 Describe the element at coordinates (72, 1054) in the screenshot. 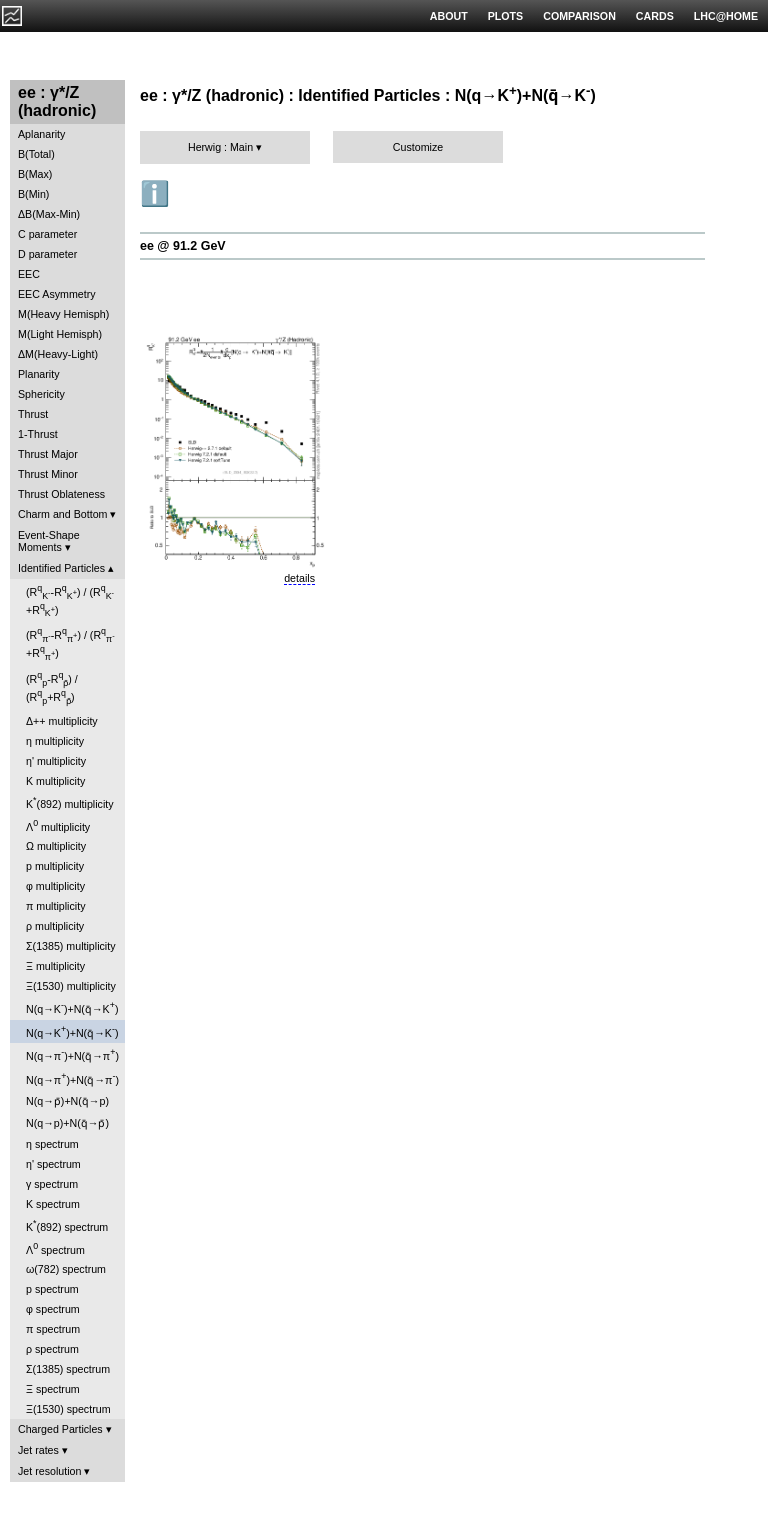

I see `N(q→π)+N(q̄→π)` at that location.